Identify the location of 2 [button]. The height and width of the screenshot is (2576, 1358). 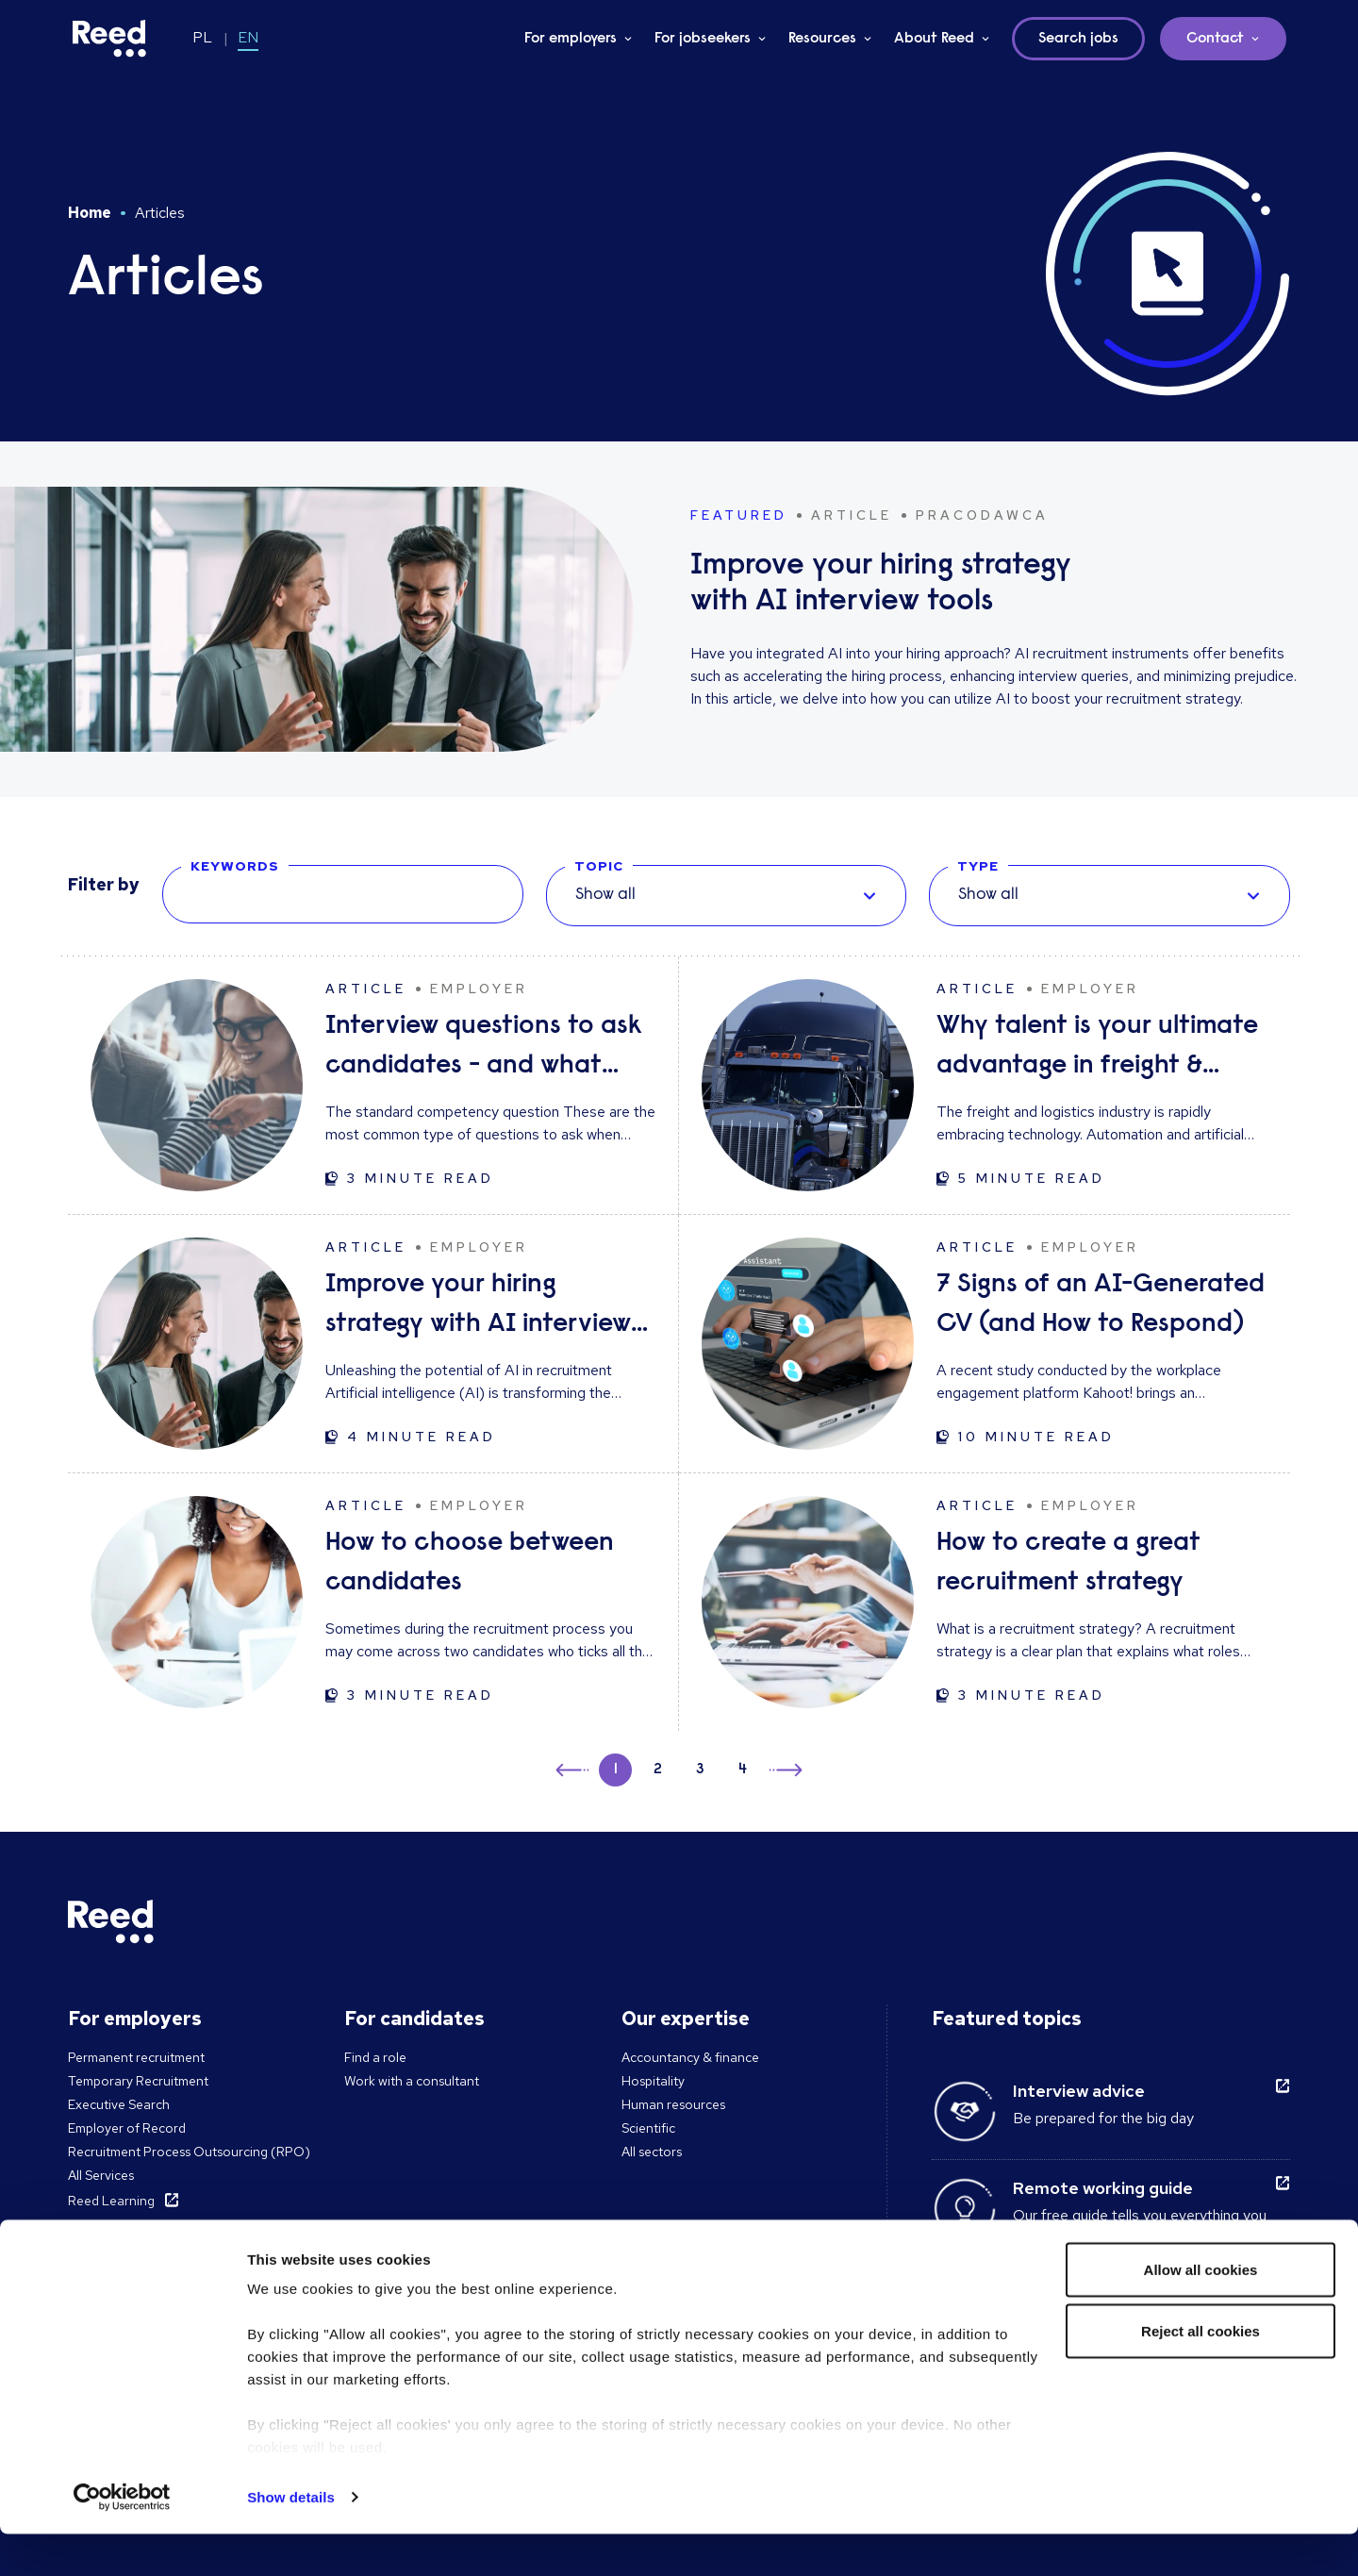
(658, 1769).